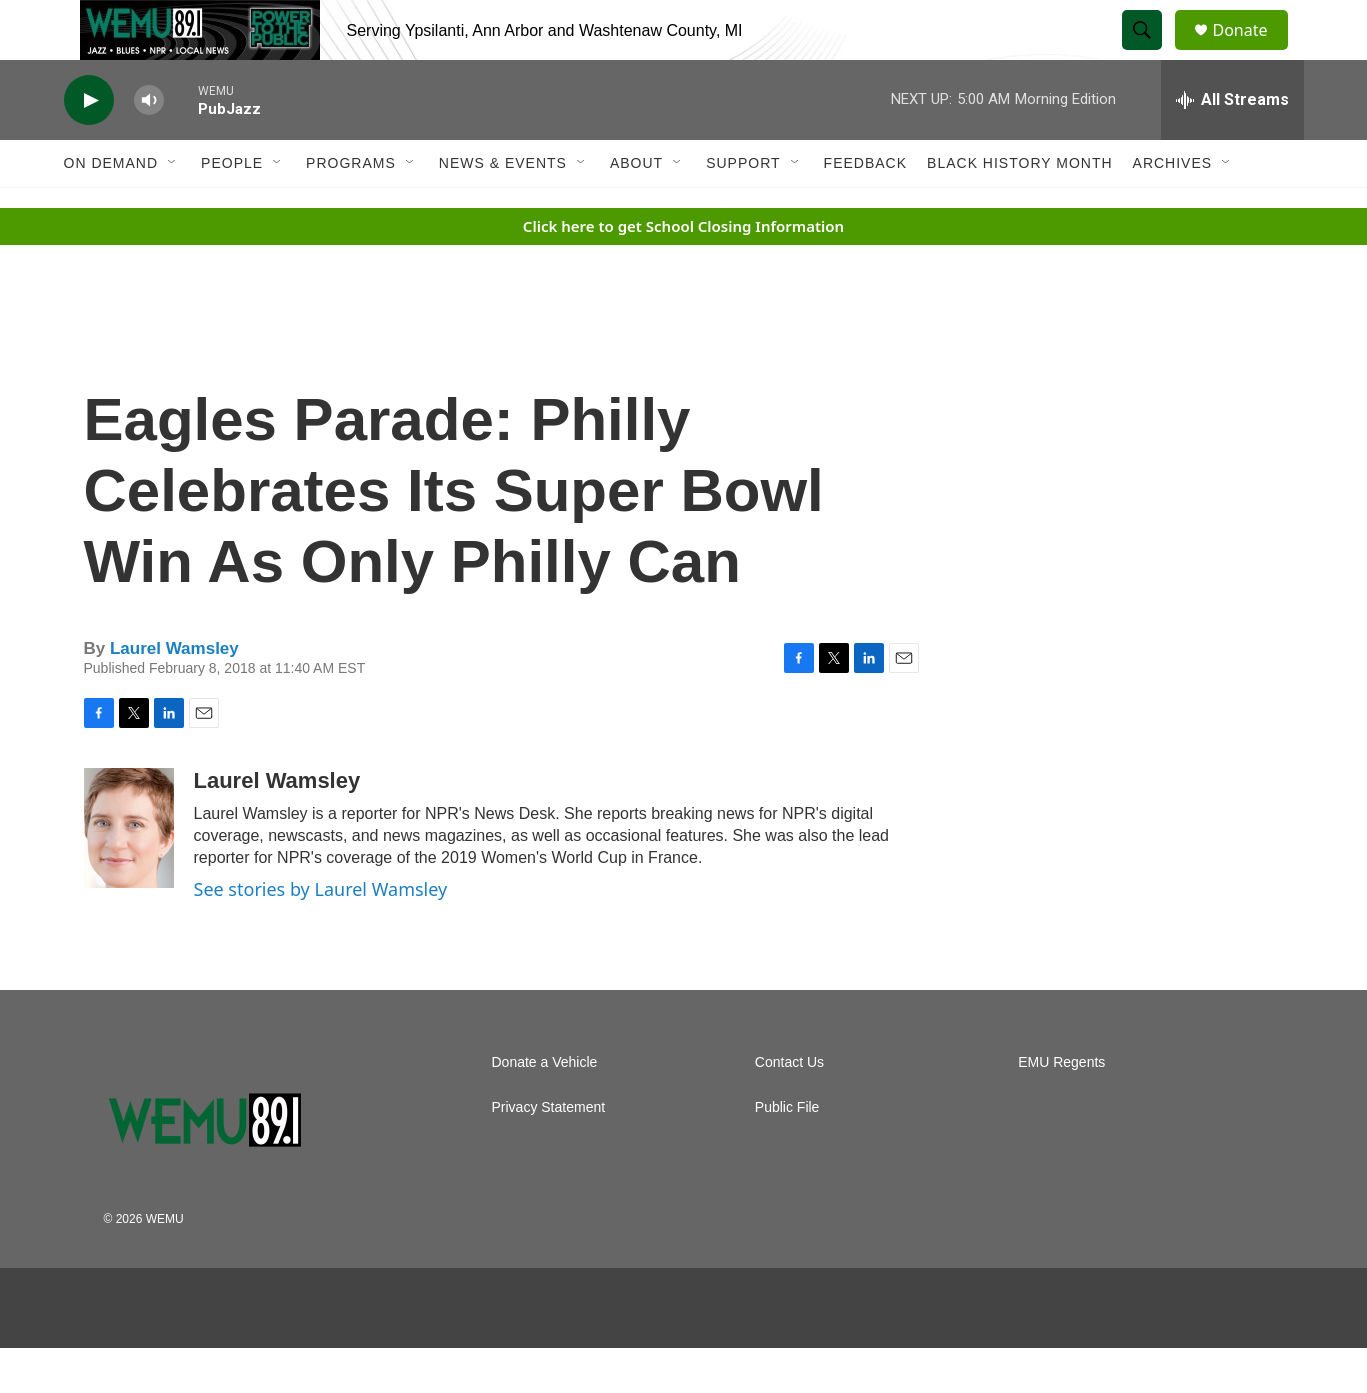 This screenshot has height=1393, width=1367. I want to click on [volume], so click(149, 145).